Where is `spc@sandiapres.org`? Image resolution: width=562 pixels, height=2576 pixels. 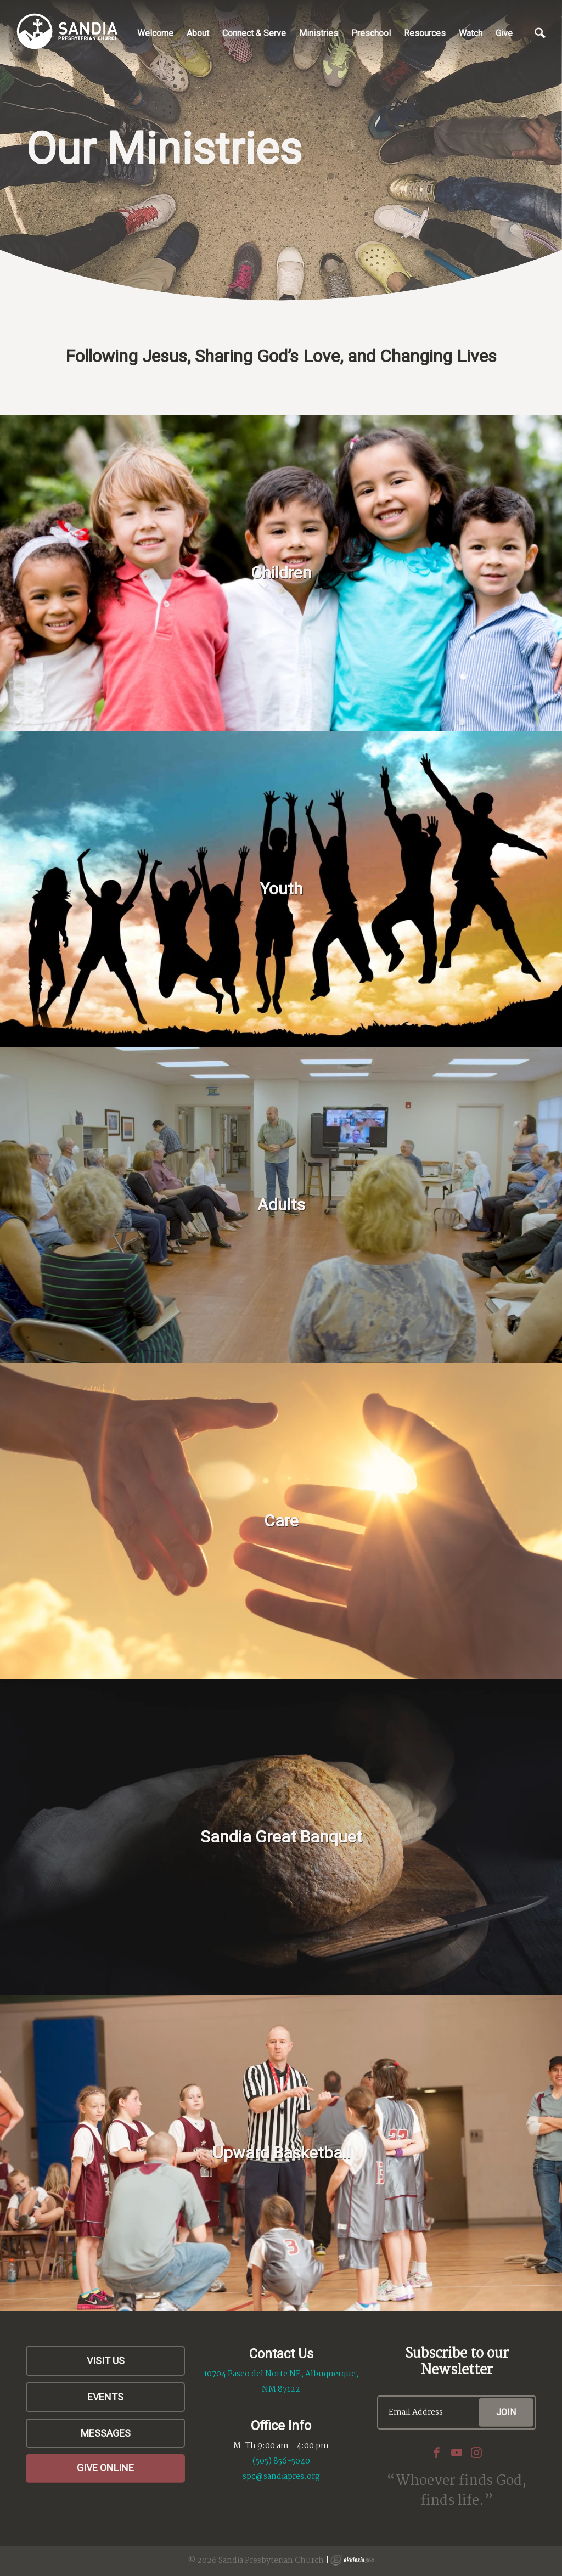 spc@sandiapres.org is located at coordinates (281, 2476).